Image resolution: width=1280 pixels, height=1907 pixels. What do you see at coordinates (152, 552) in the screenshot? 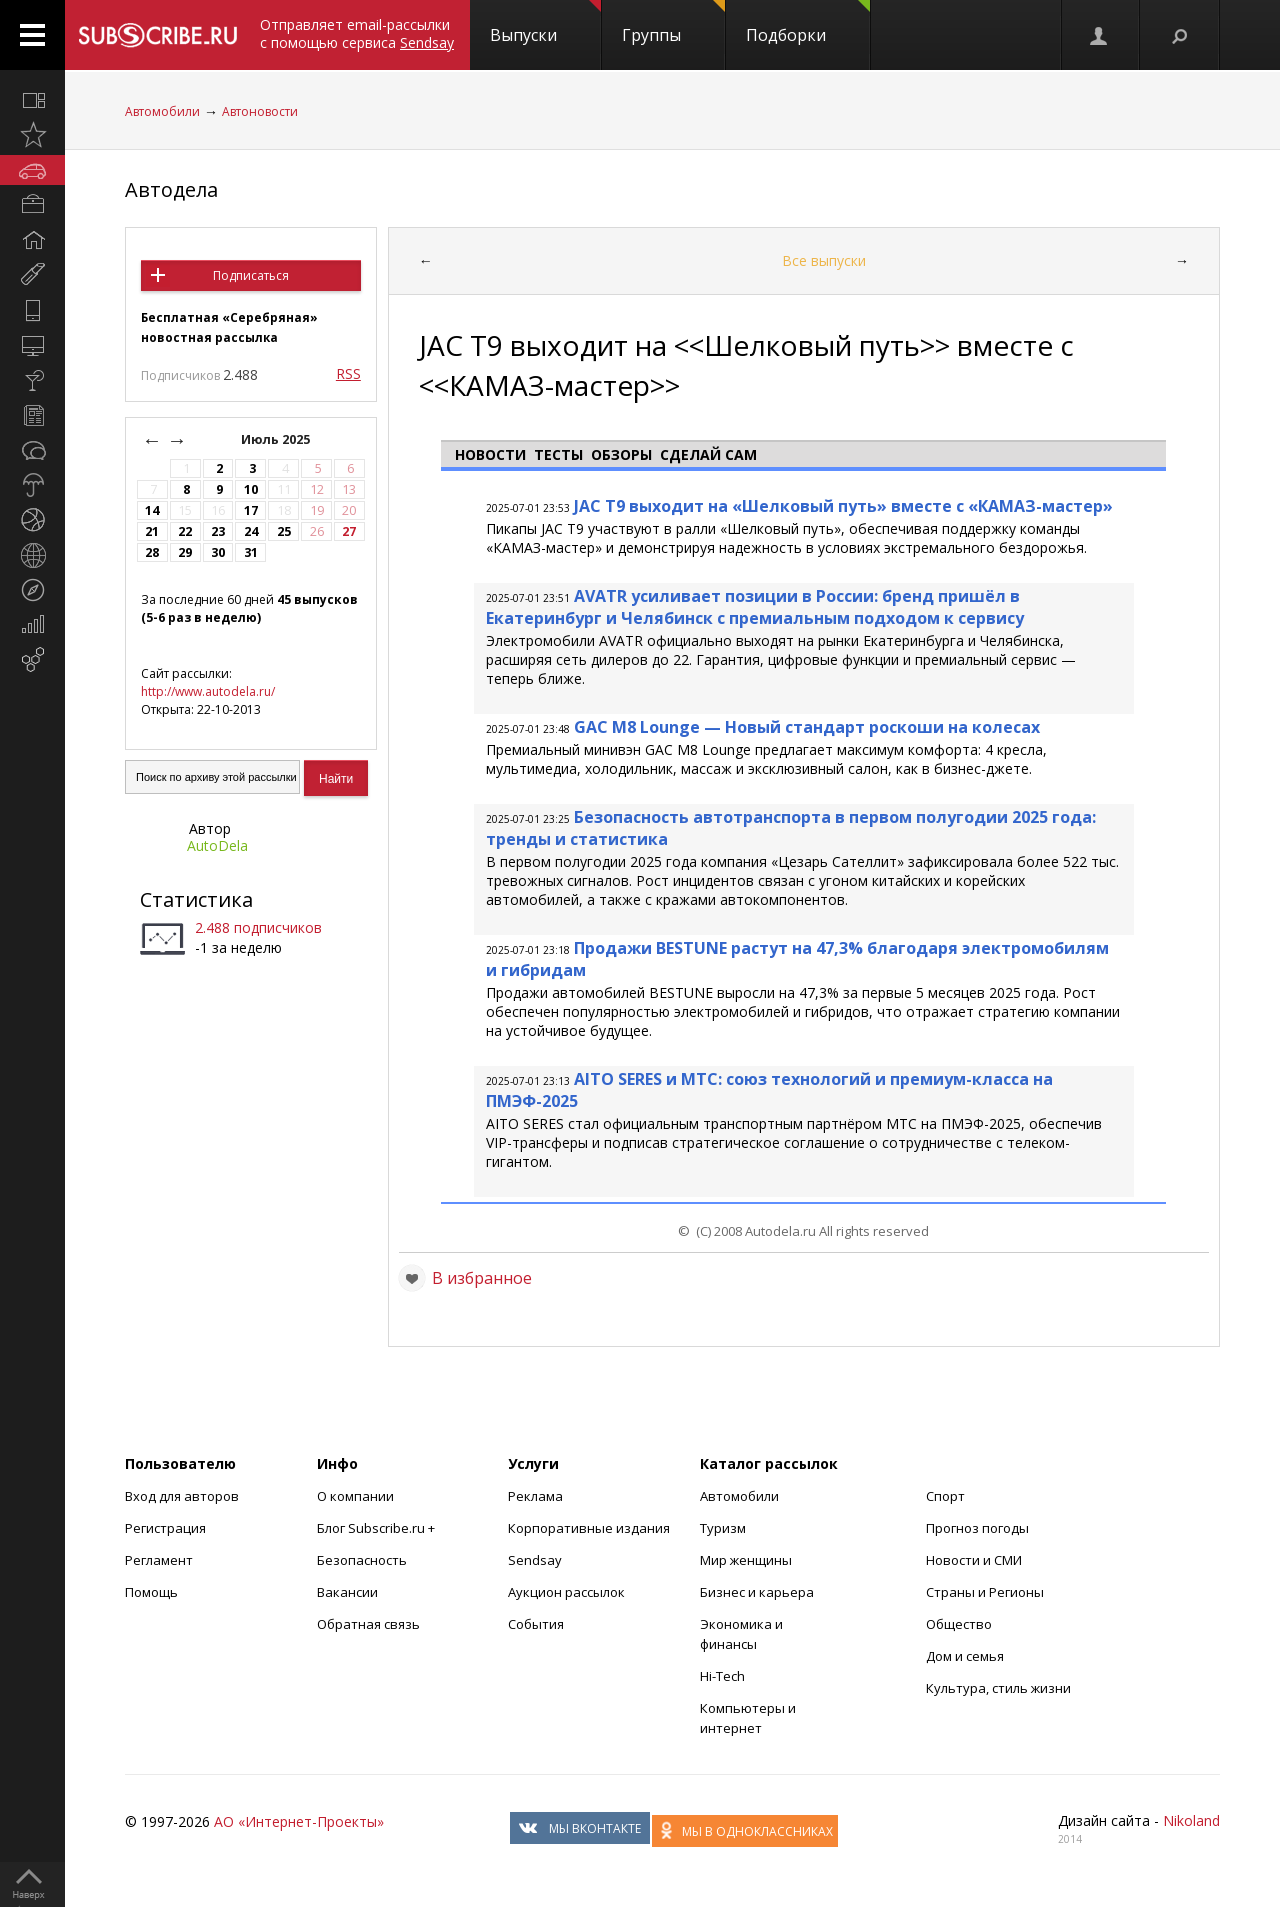
I see `28` at bounding box center [152, 552].